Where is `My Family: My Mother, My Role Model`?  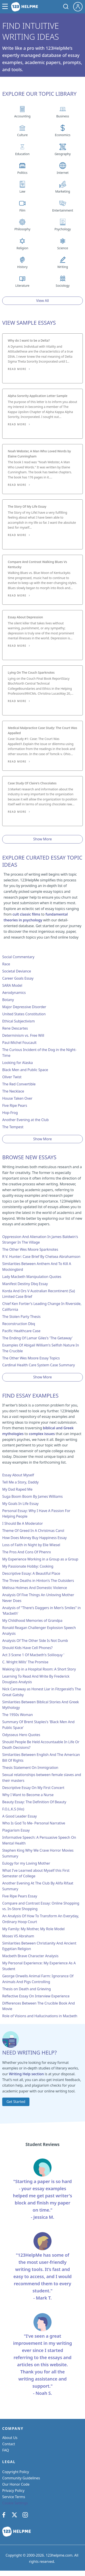 My Family: My Mother, My Role Model is located at coordinates (33, 1928).